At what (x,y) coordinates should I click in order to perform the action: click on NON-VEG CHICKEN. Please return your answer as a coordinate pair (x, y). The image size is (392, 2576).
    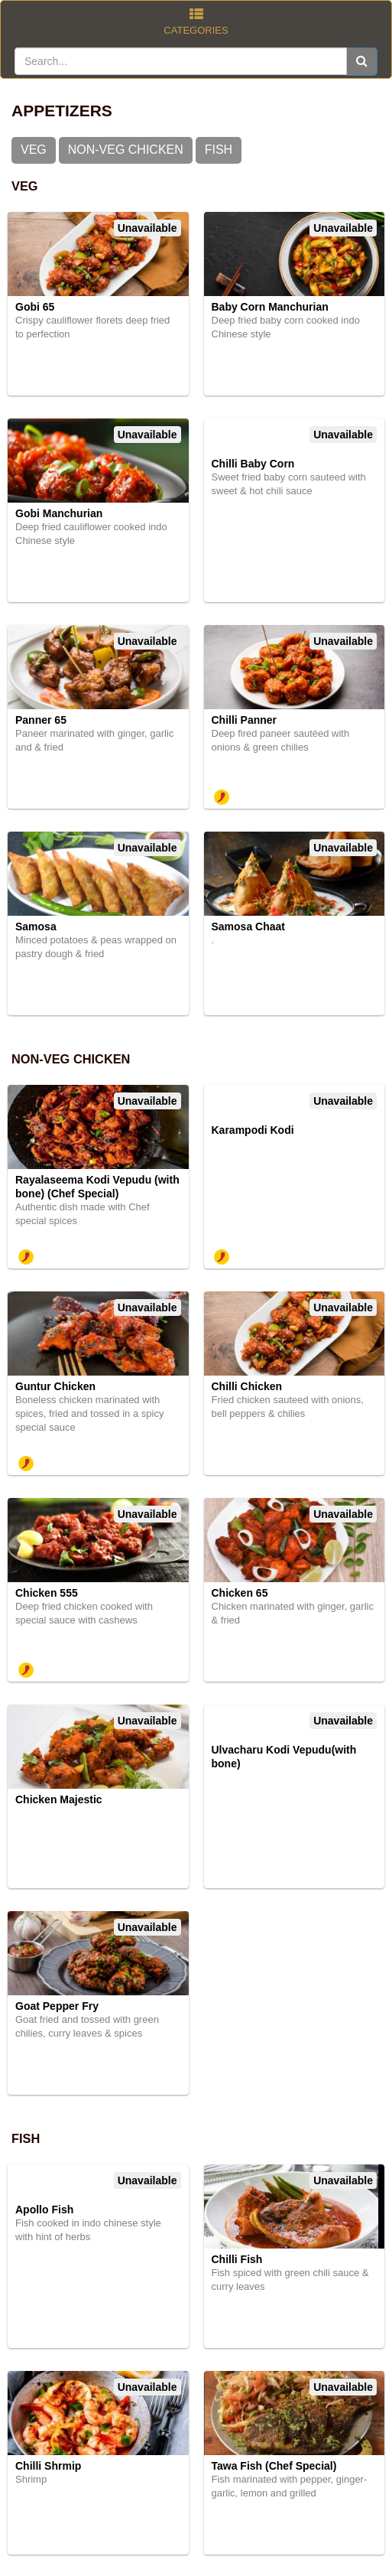
    Looking at the image, I should click on (125, 149).